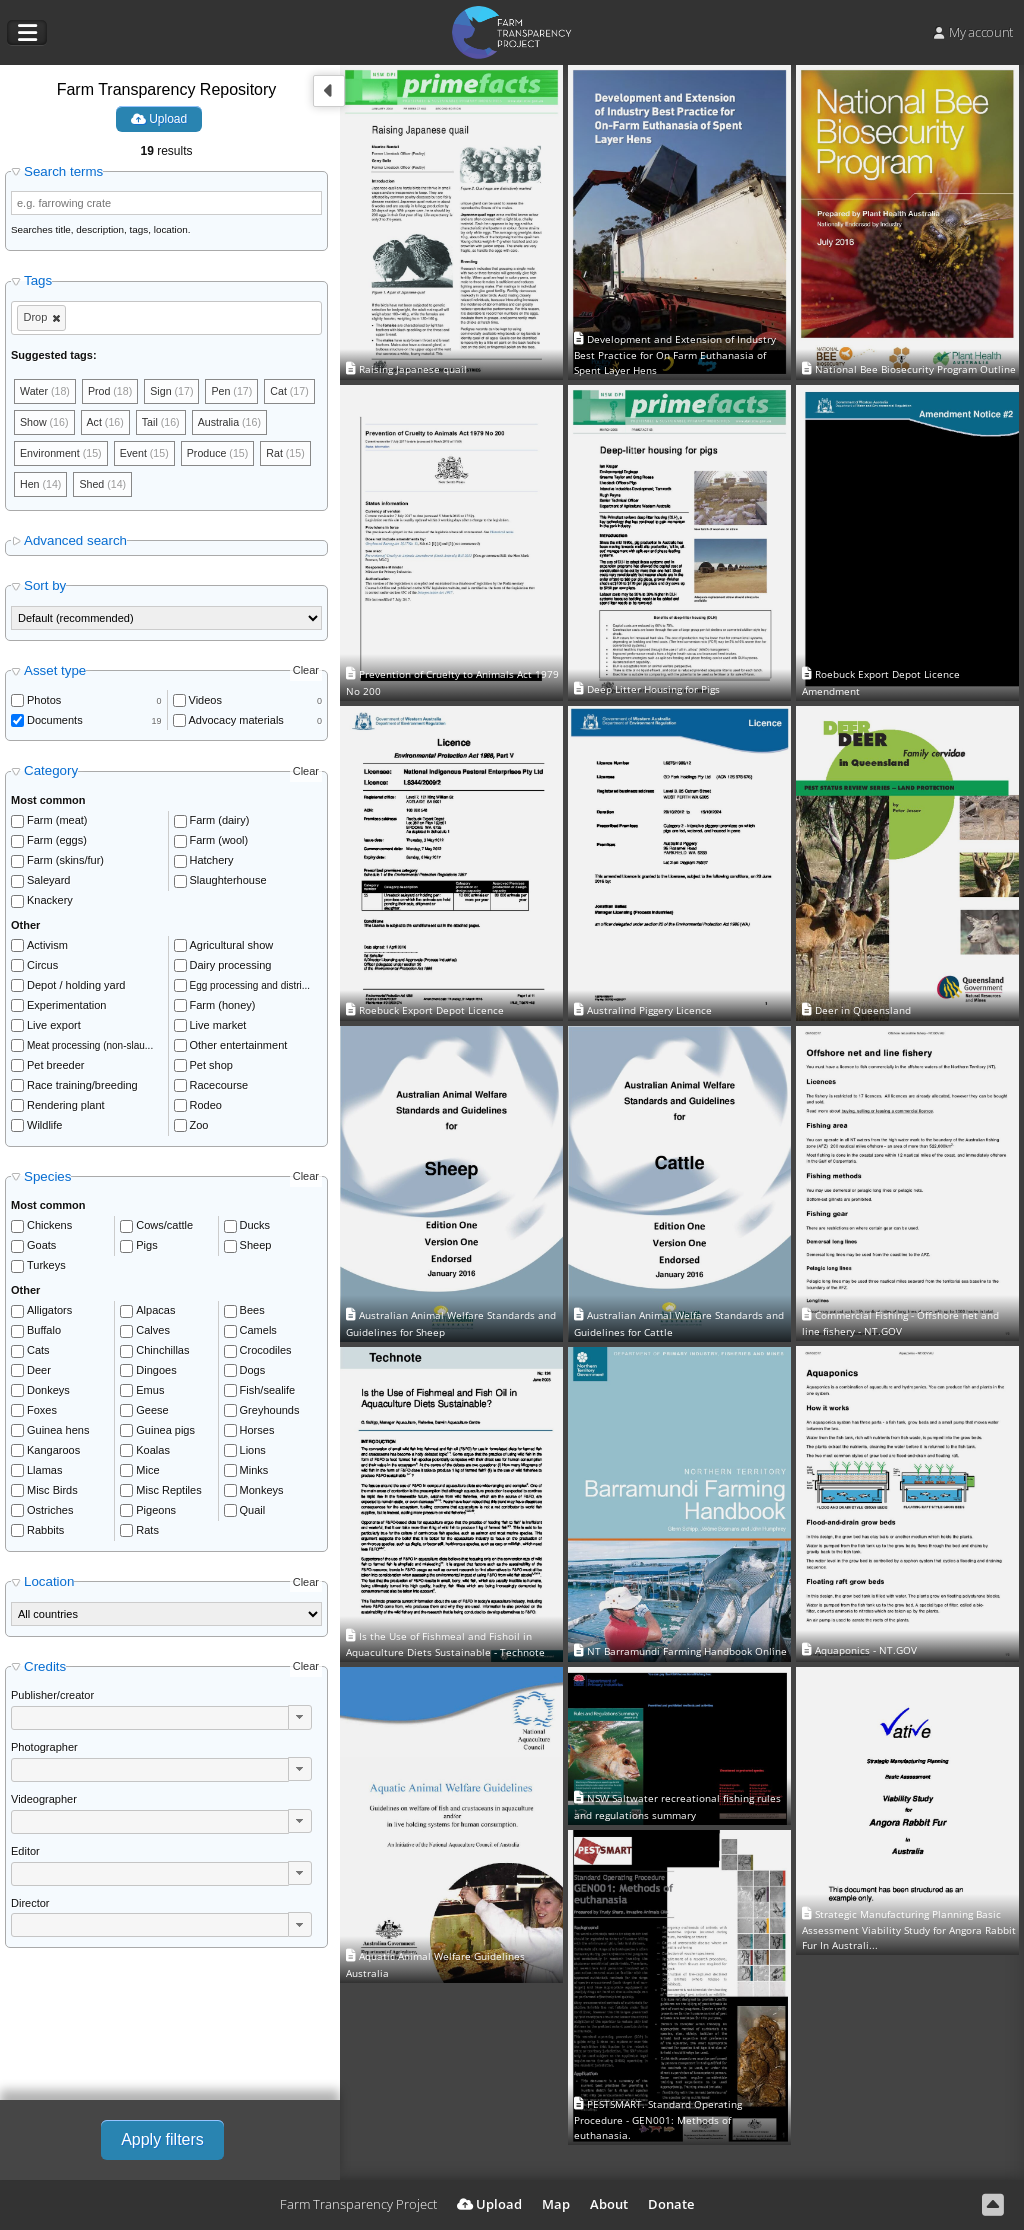  What do you see at coordinates (152, 1413) in the screenshot?
I see `Geese` at bounding box center [152, 1413].